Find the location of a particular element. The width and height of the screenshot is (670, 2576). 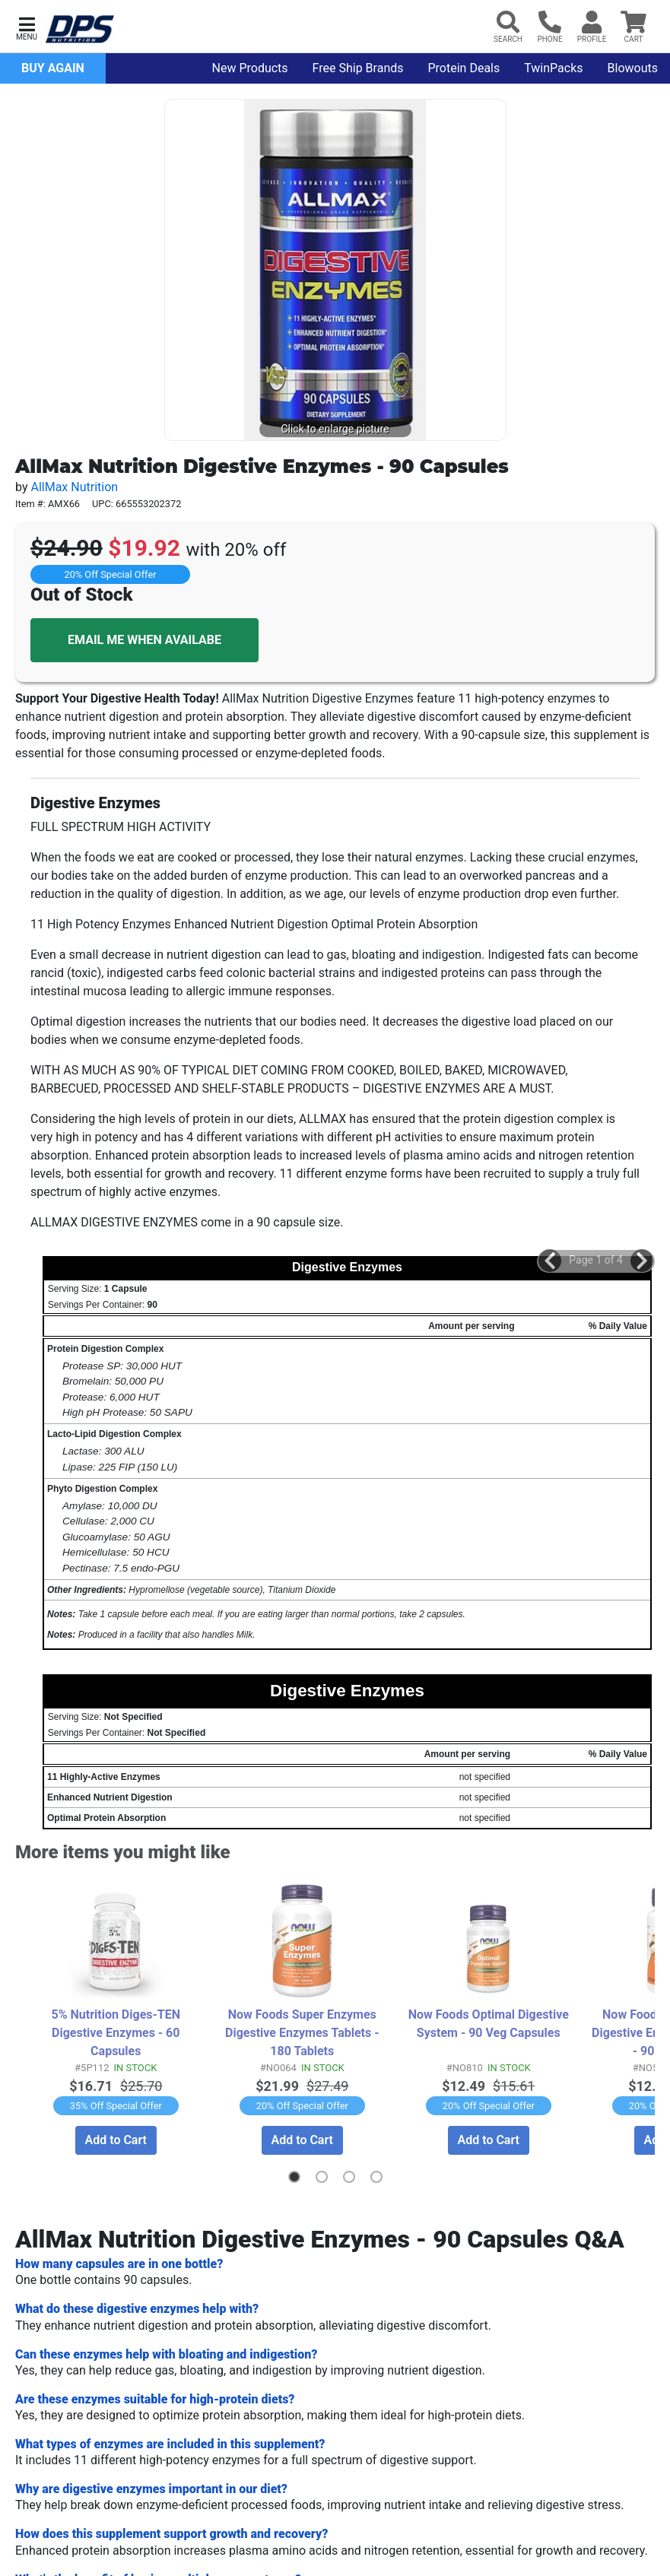

Free Ship Brands is located at coordinates (358, 68).